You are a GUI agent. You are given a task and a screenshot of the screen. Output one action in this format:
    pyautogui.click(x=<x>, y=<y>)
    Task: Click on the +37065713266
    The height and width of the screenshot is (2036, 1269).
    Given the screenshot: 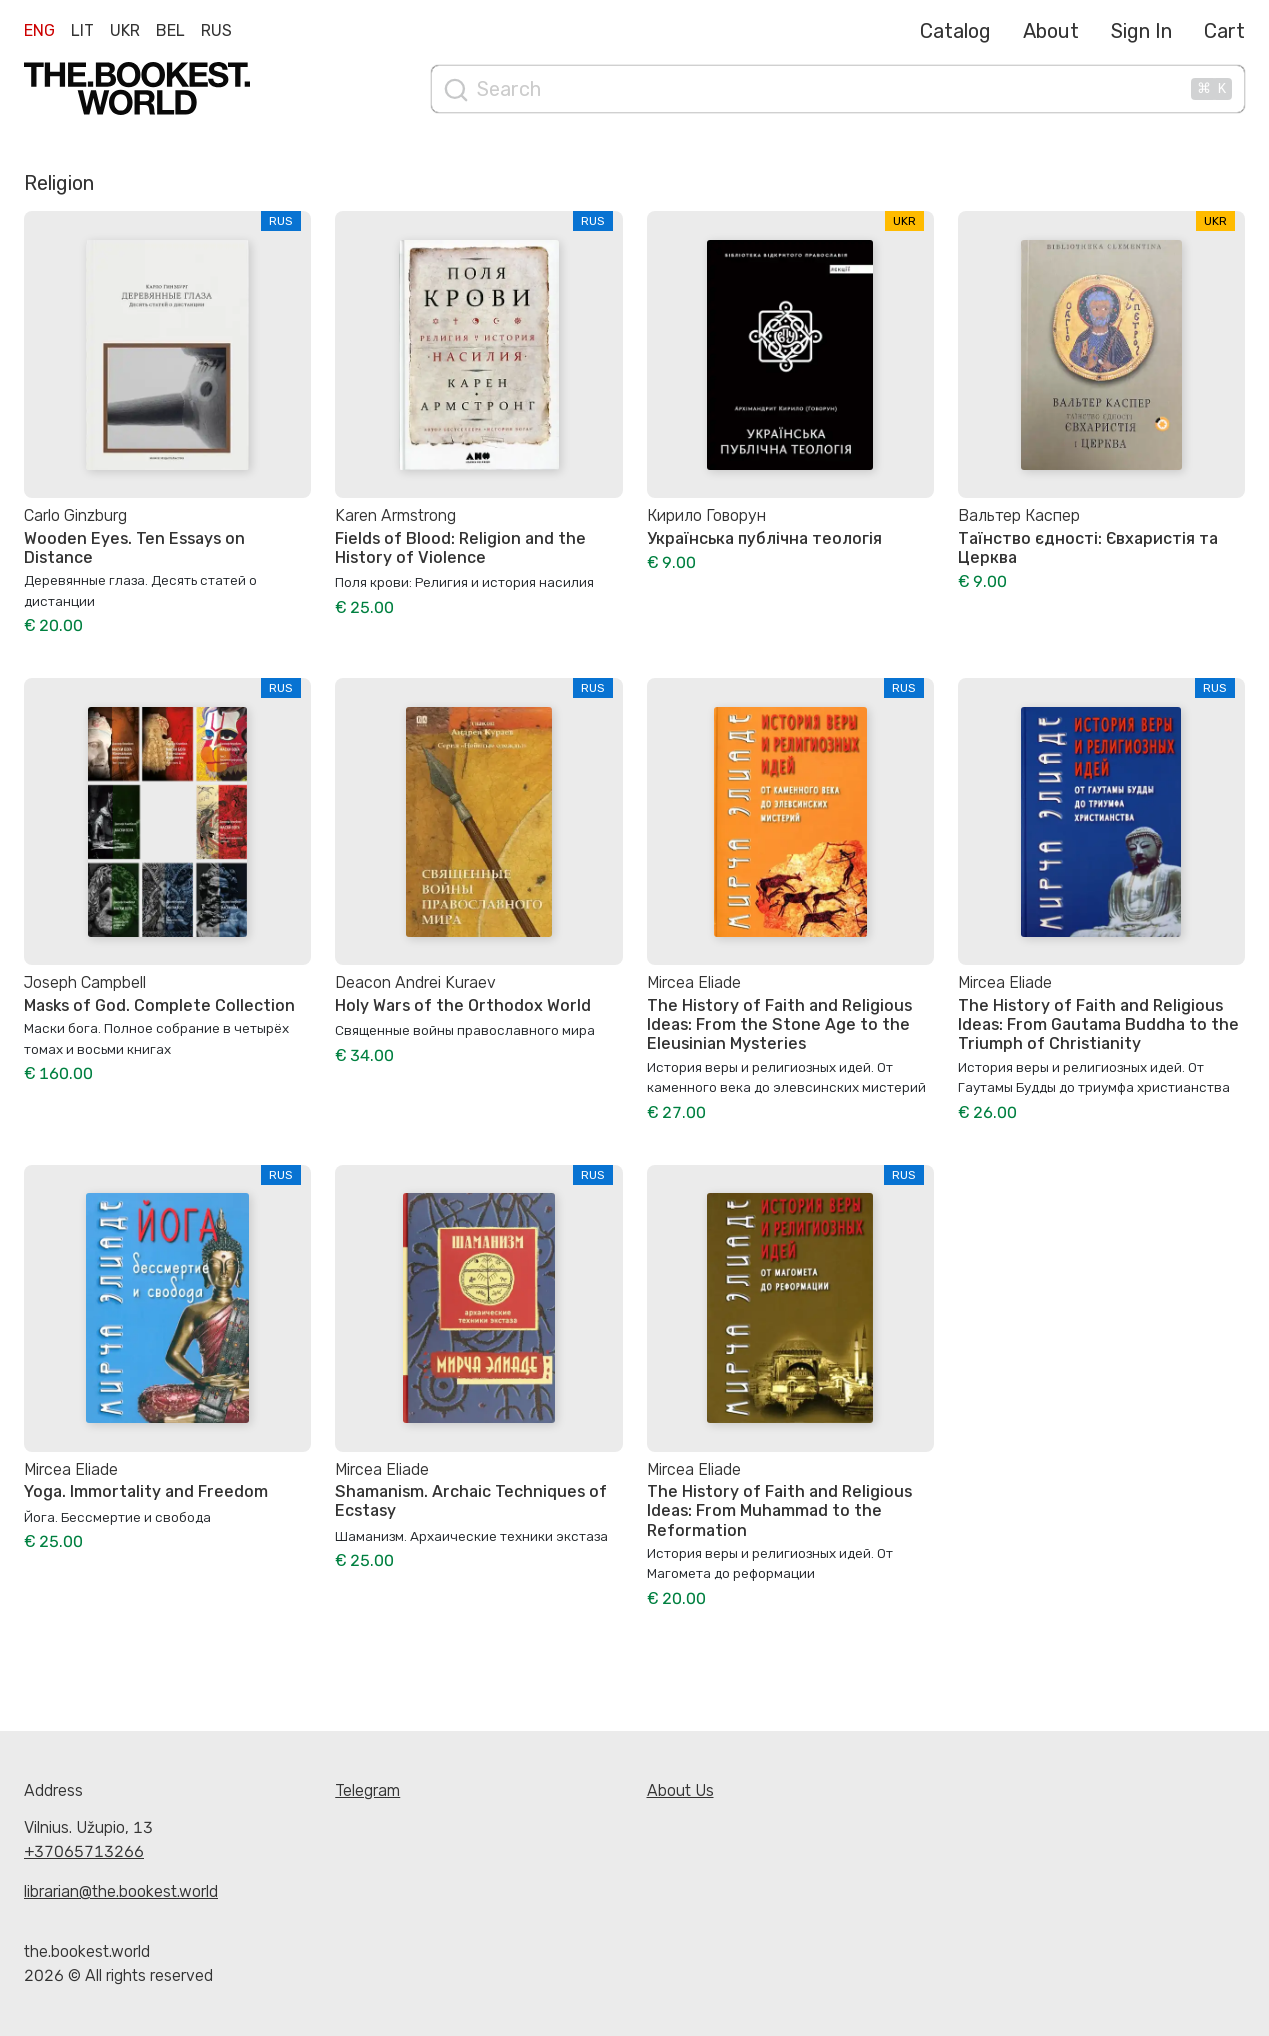 What is the action you would take?
    pyautogui.click(x=84, y=1851)
    